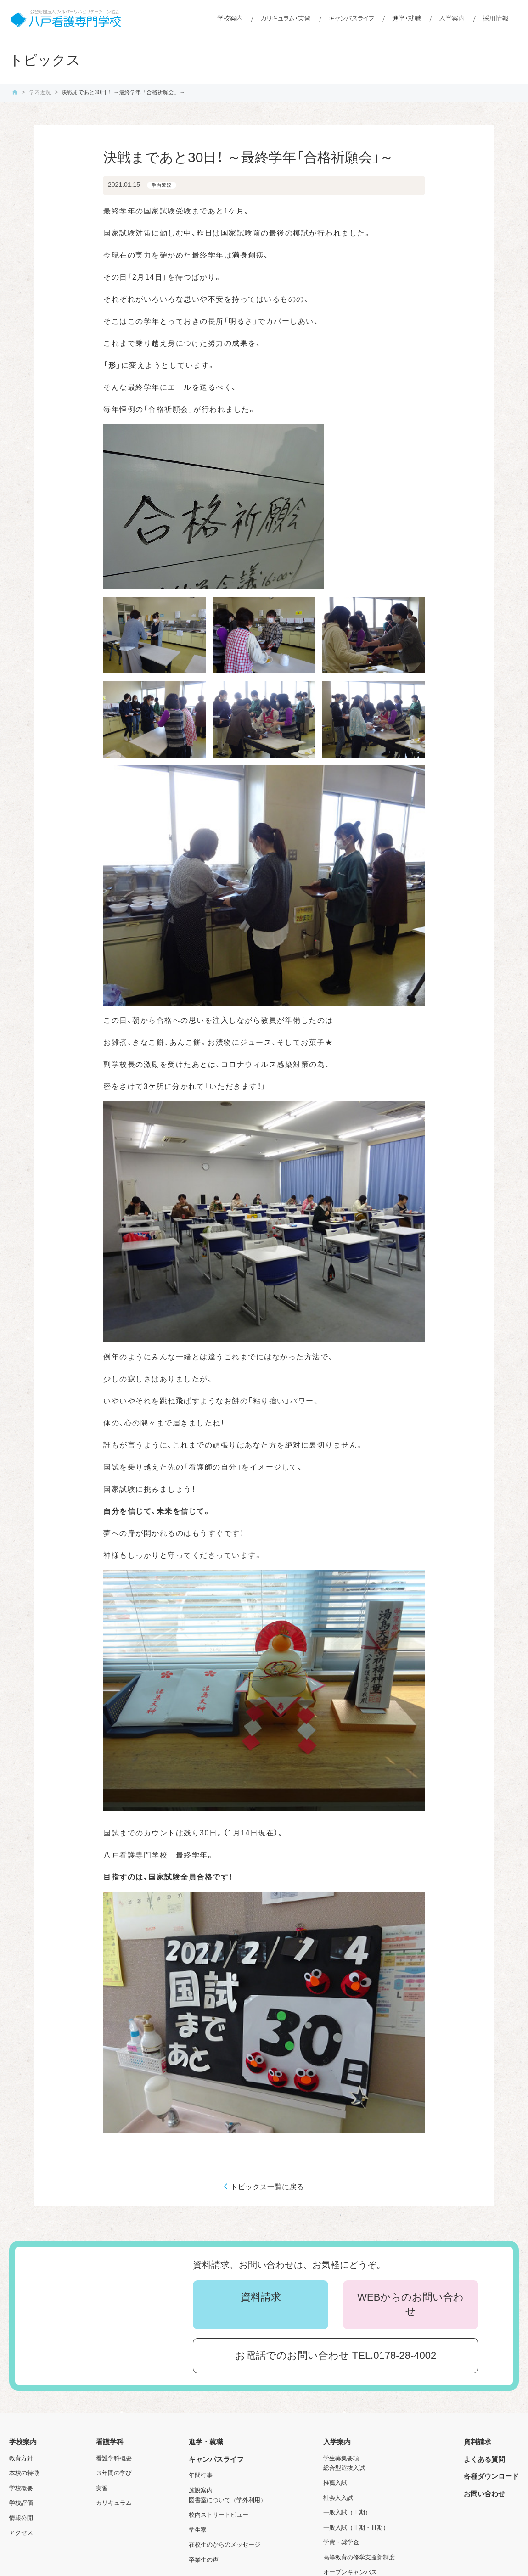  What do you see at coordinates (114, 2458) in the screenshot?
I see `看護学科概要` at bounding box center [114, 2458].